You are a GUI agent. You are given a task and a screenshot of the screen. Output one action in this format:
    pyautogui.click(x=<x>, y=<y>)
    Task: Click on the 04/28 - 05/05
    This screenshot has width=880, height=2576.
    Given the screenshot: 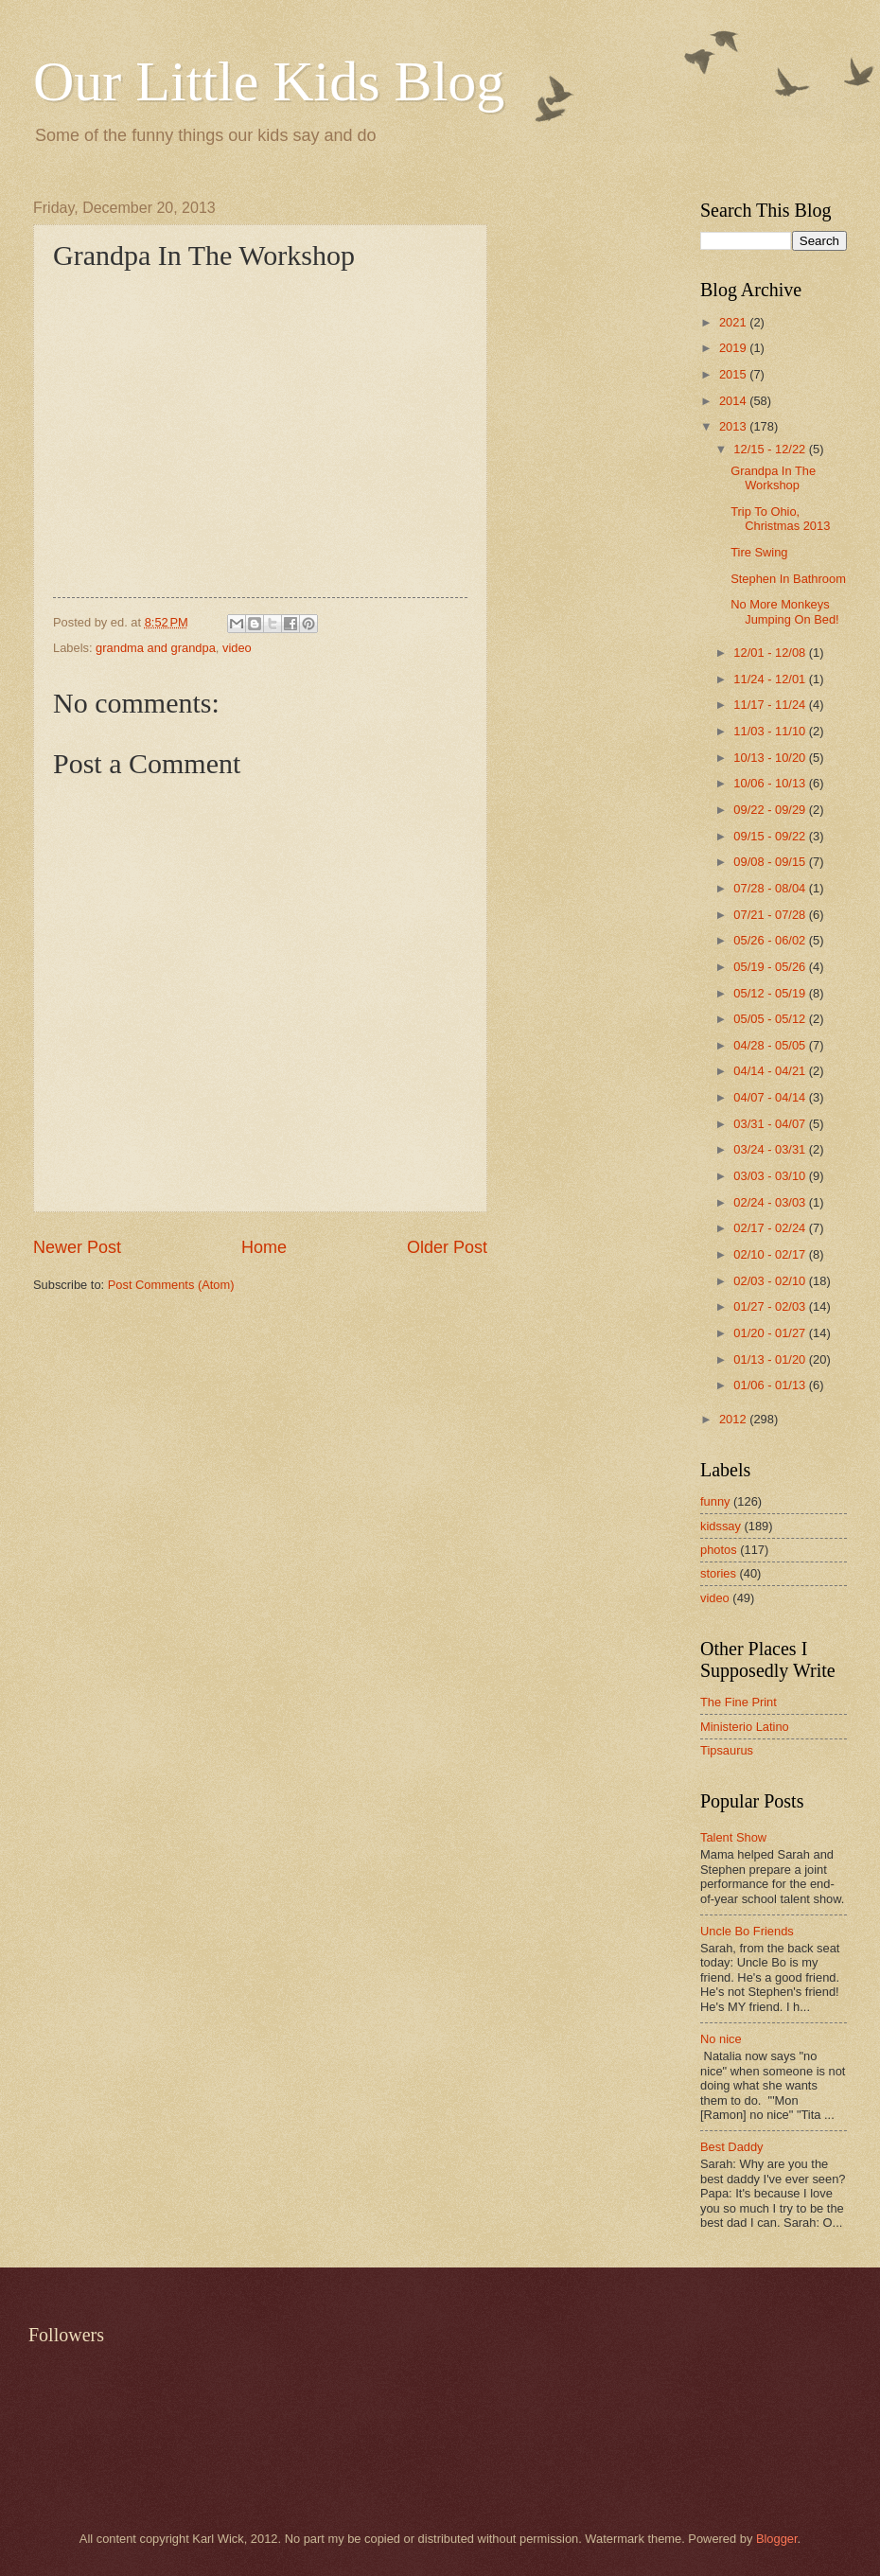 What is the action you would take?
    pyautogui.click(x=770, y=1045)
    